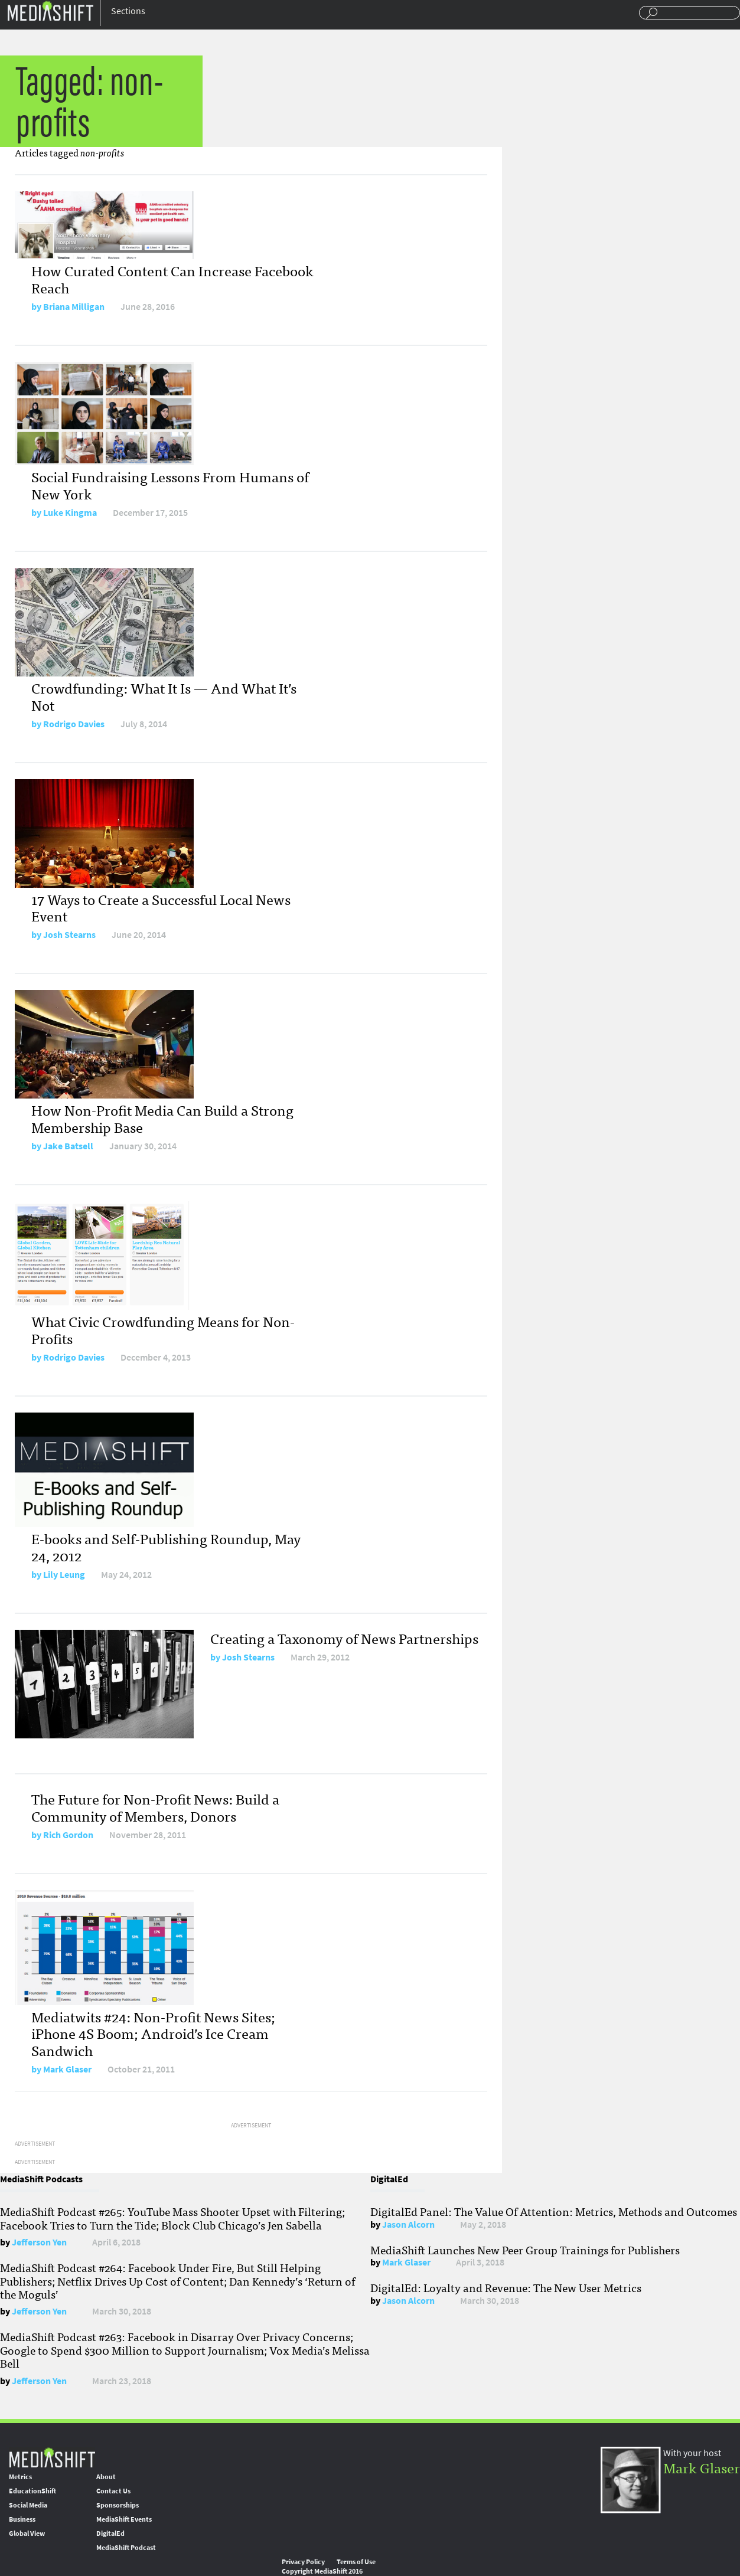 This screenshot has width=740, height=2576. What do you see at coordinates (68, 1146) in the screenshot?
I see `Jake Batsell` at bounding box center [68, 1146].